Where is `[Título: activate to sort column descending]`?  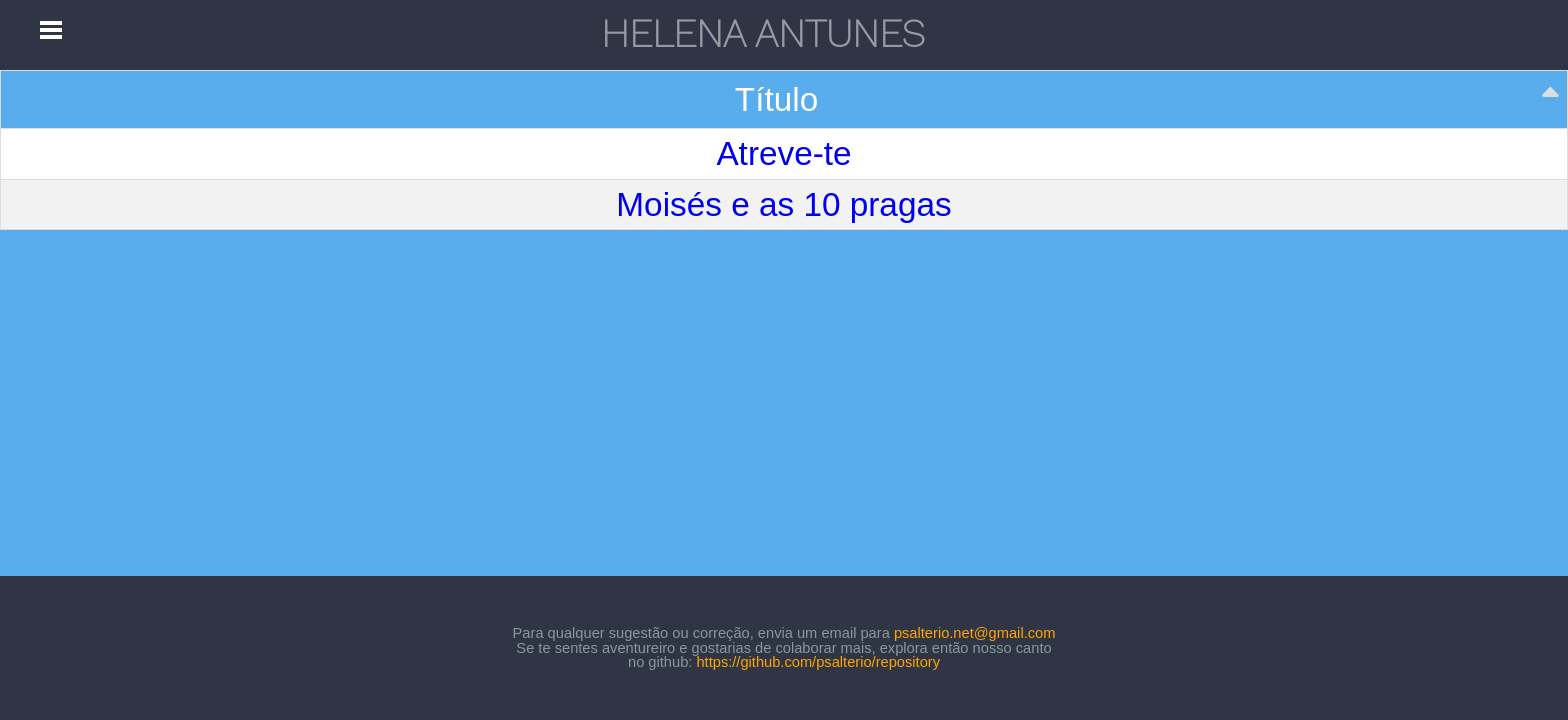 [Título: activate to sort column descending] is located at coordinates (784, 100).